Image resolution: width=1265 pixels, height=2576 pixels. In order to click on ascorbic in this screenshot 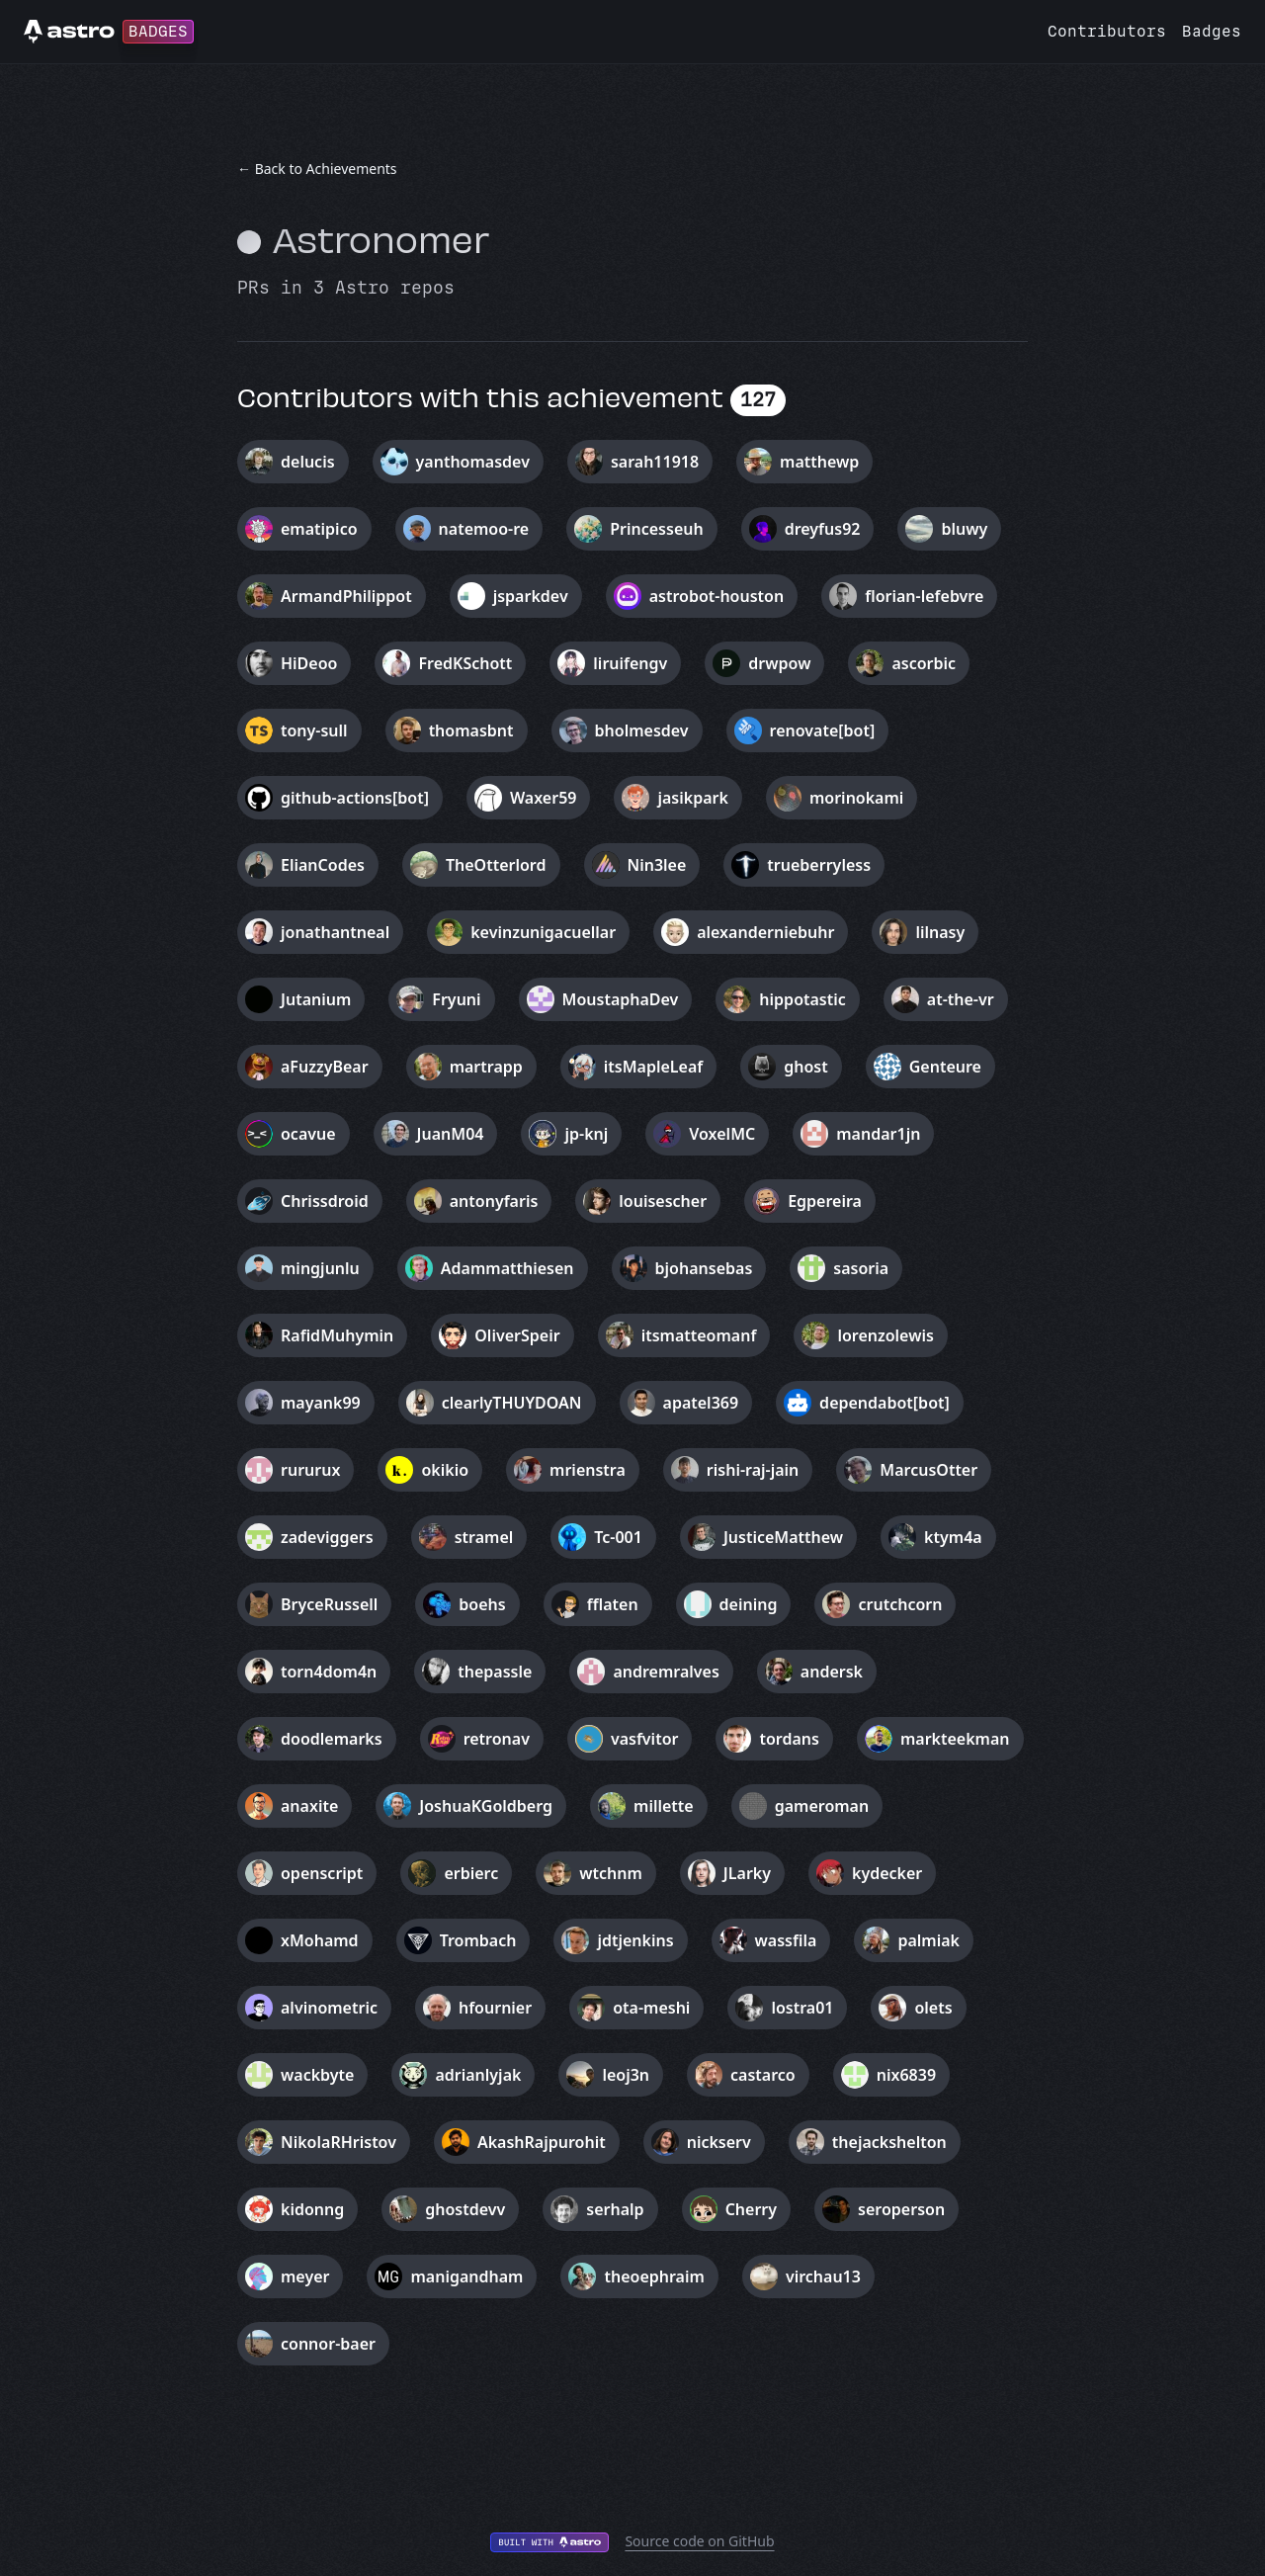, I will do `click(923, 663)`.